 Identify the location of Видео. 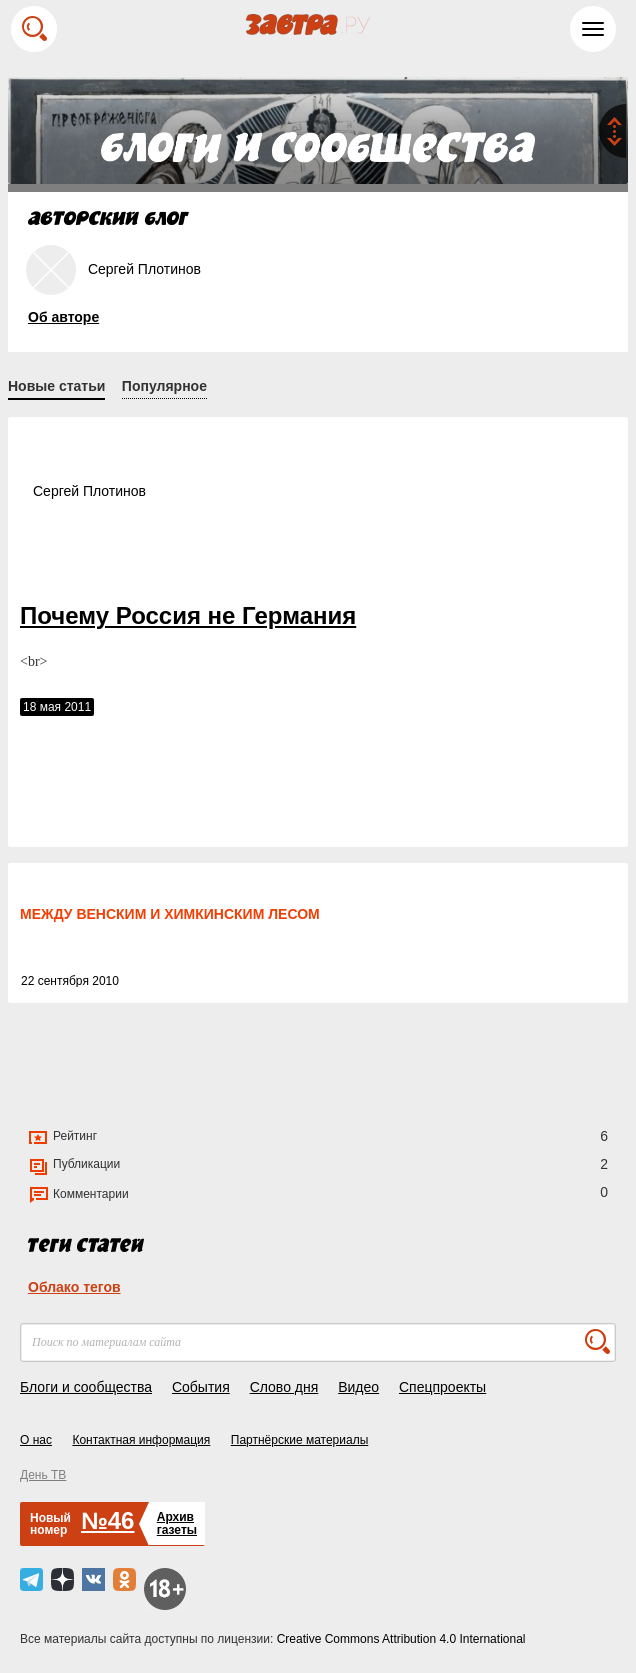
(358, 1387).